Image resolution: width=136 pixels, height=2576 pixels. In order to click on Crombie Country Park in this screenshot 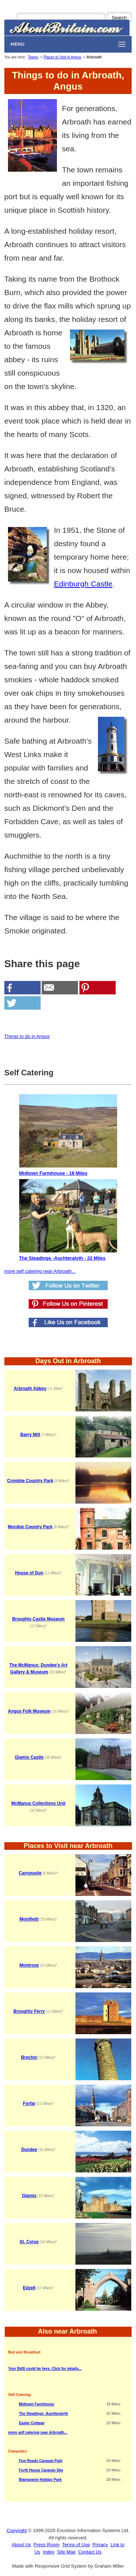, I will do `click(30, 1480)`.